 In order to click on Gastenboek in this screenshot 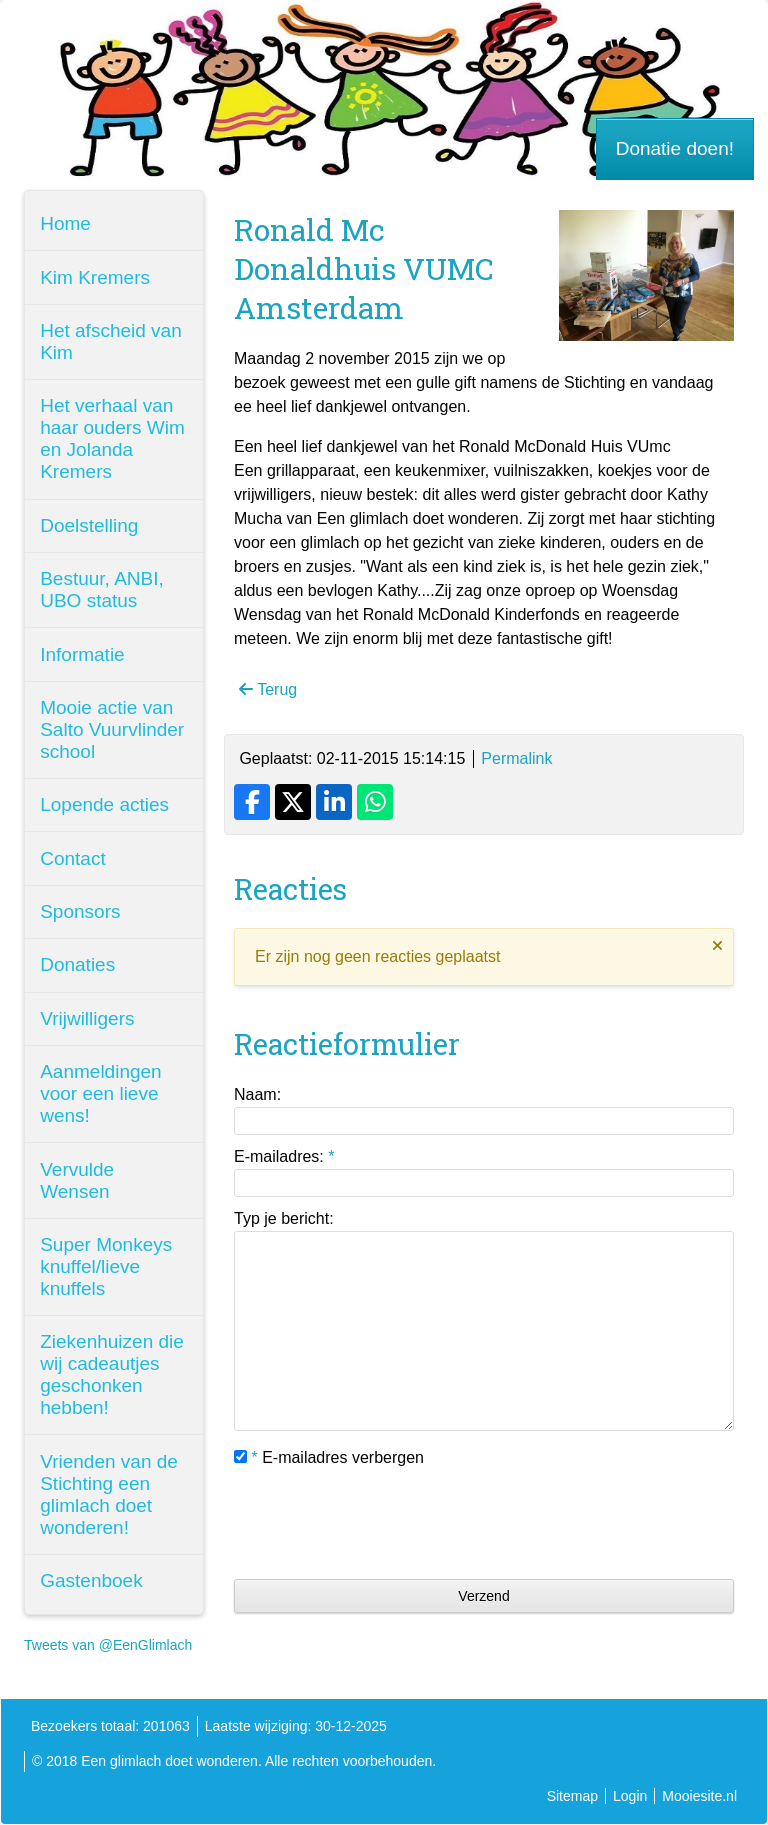, I will do `click(91, 1580)`.